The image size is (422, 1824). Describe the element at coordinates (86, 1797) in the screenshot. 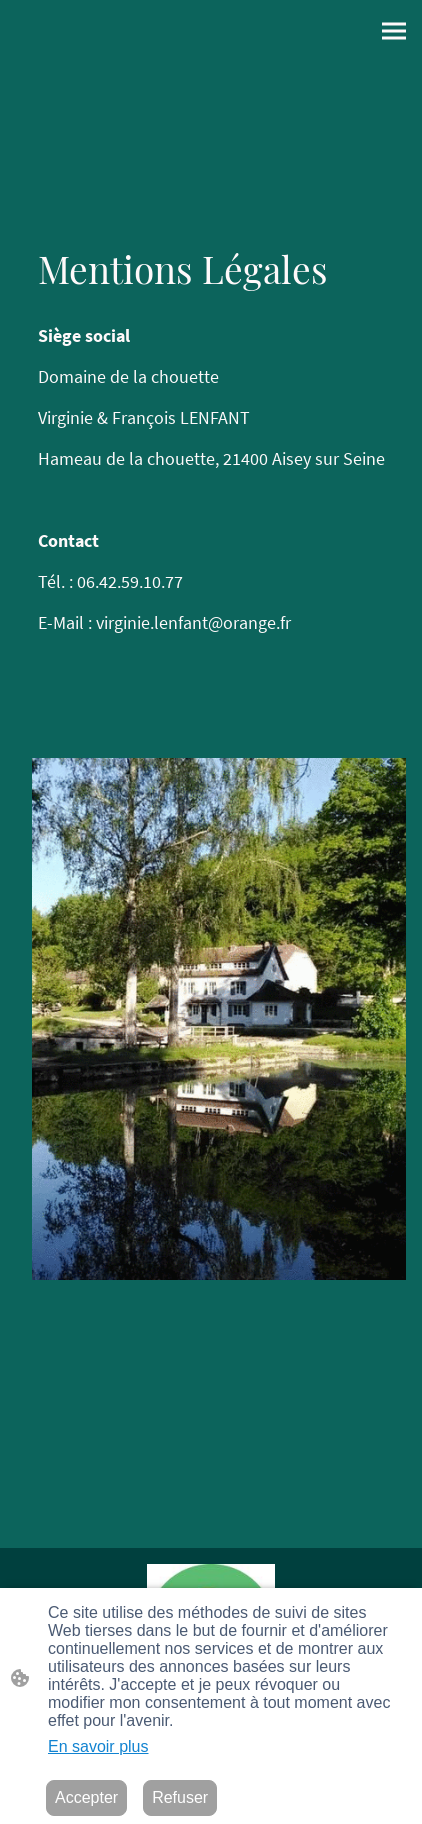

I see `Accepter` at that location.